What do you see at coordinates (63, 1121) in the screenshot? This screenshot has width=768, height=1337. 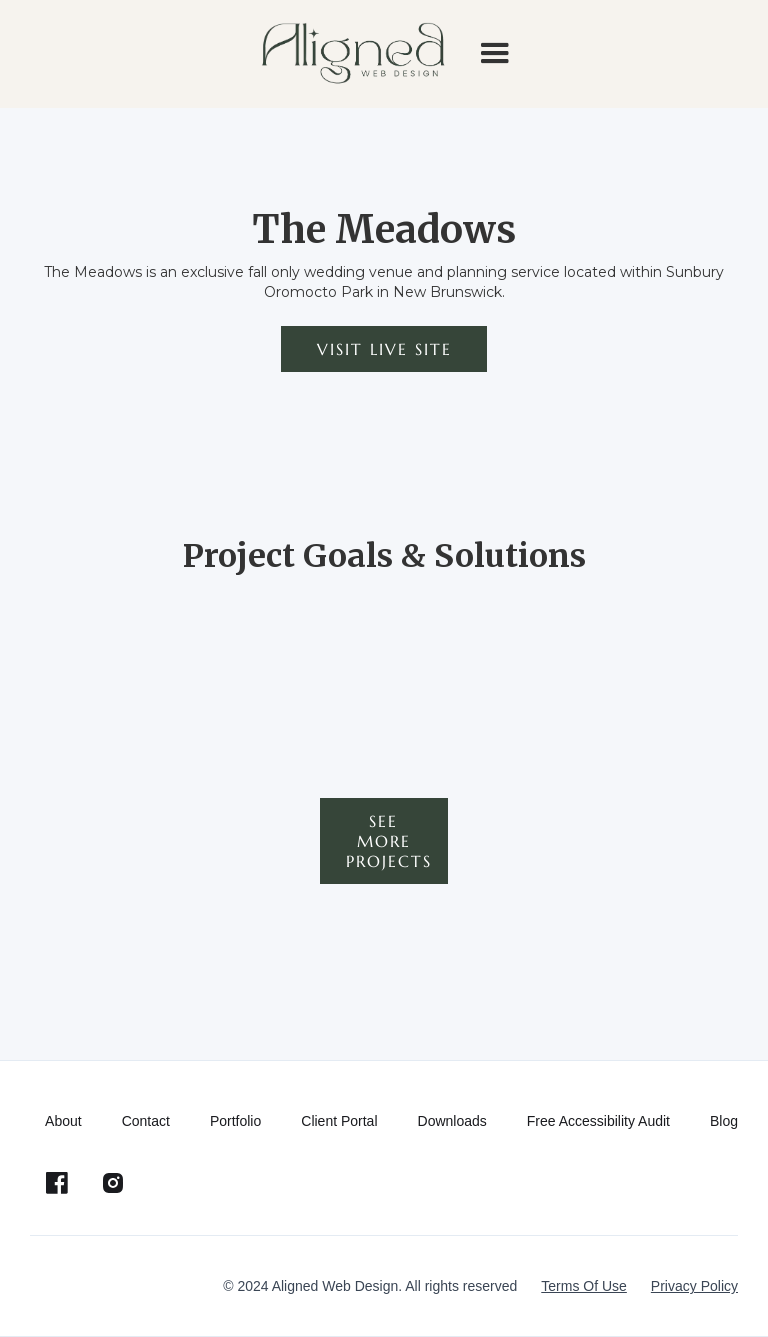 I see `About` at bounding box center [63, 1121].